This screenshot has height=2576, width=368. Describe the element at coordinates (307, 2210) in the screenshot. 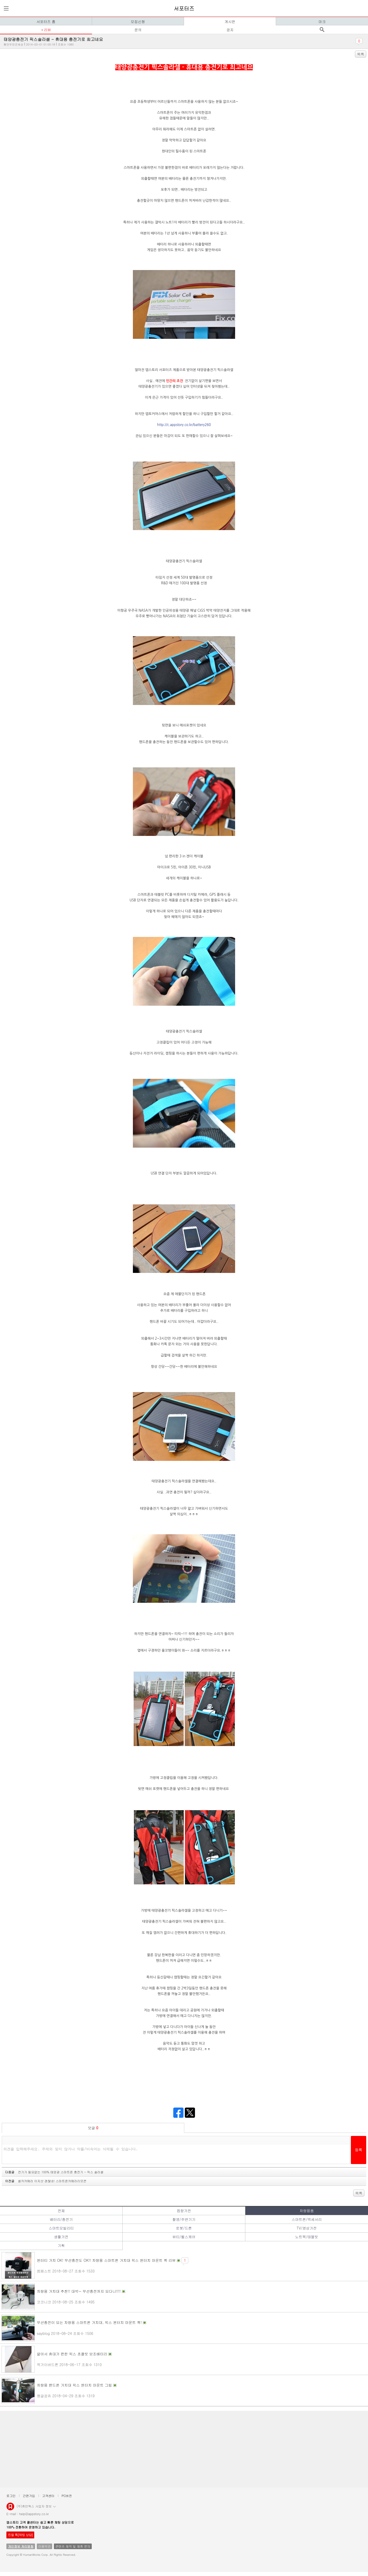

I see `차량용품` at that location.